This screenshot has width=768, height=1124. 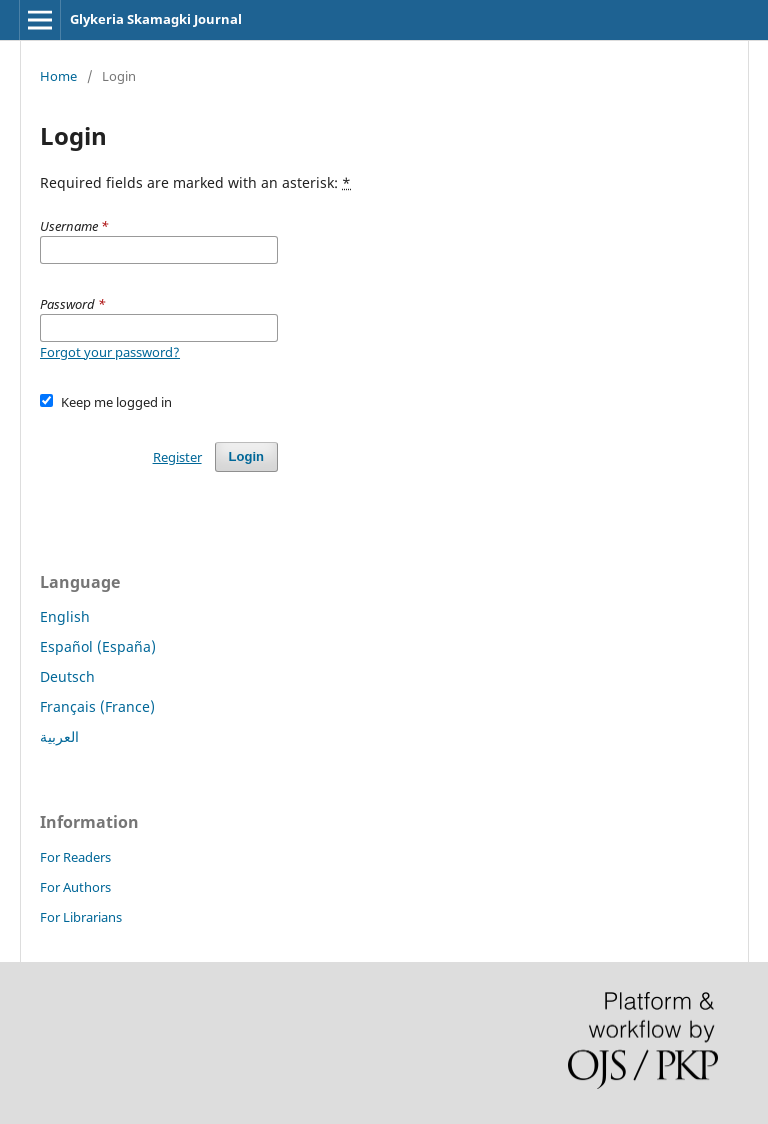 What do you see at coordinates (177, 457) in the screenshot?
I see `Register` at bounding box center [177, 457].